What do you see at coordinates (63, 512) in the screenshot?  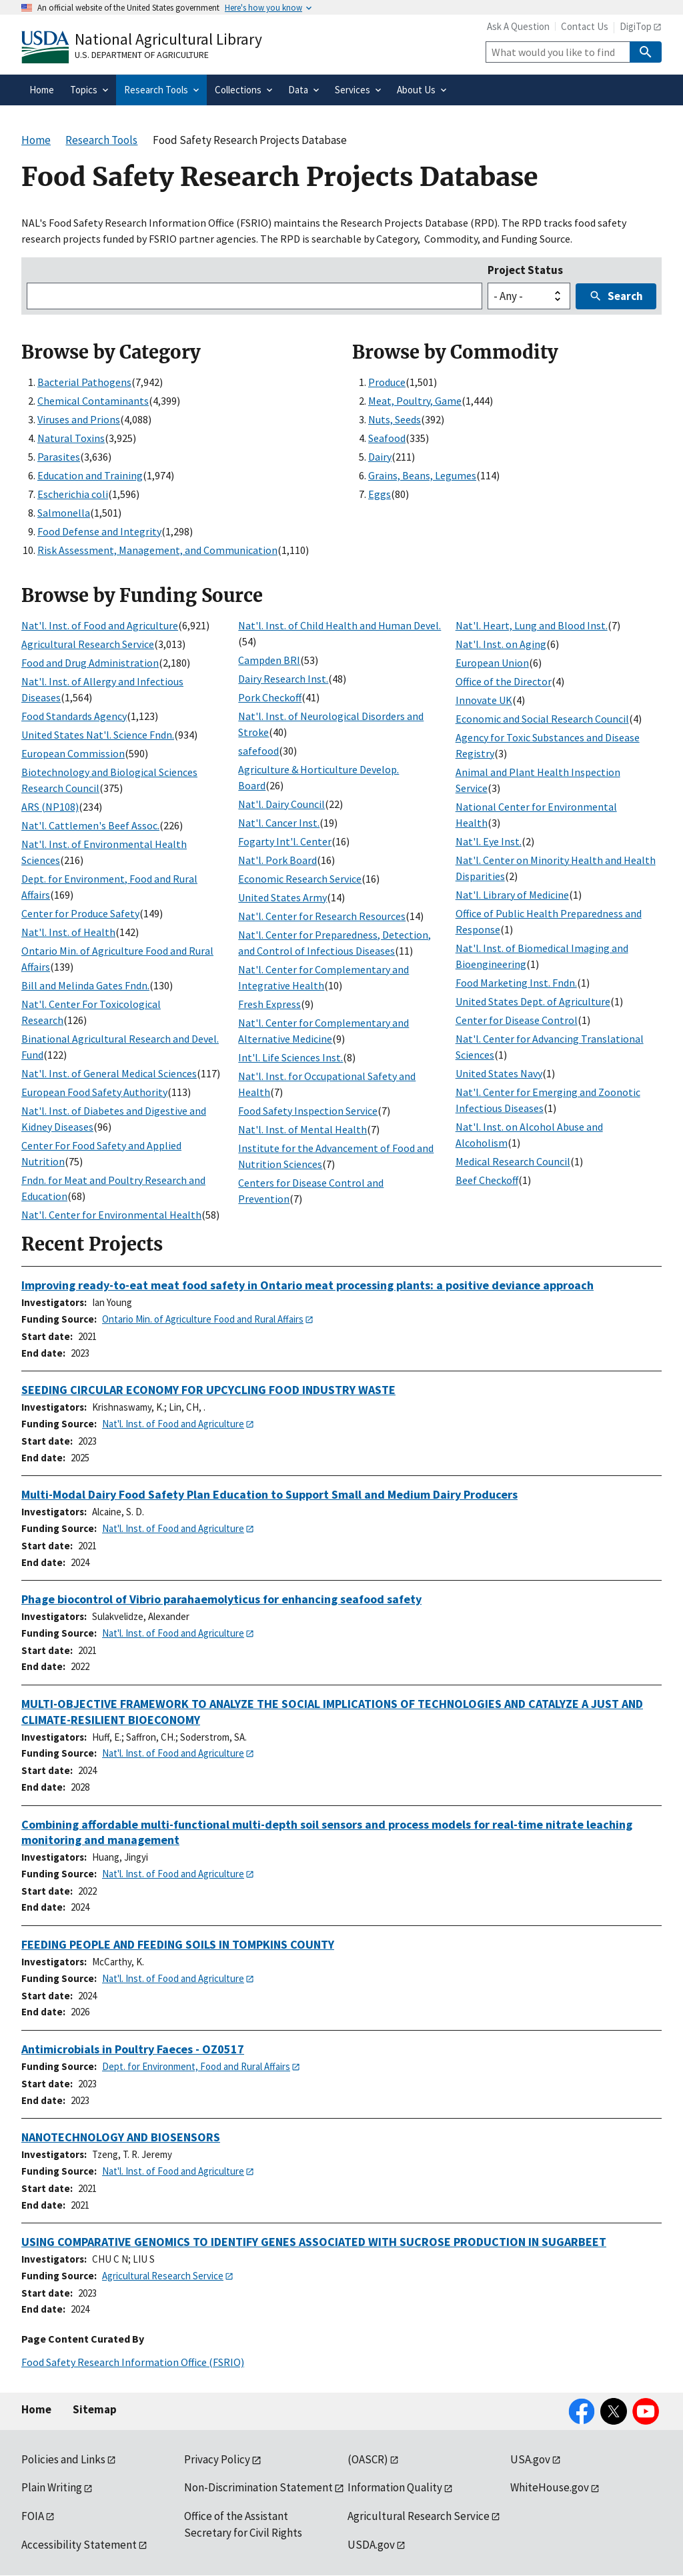 I see `Salmonella` at bounding box center [63, 512].